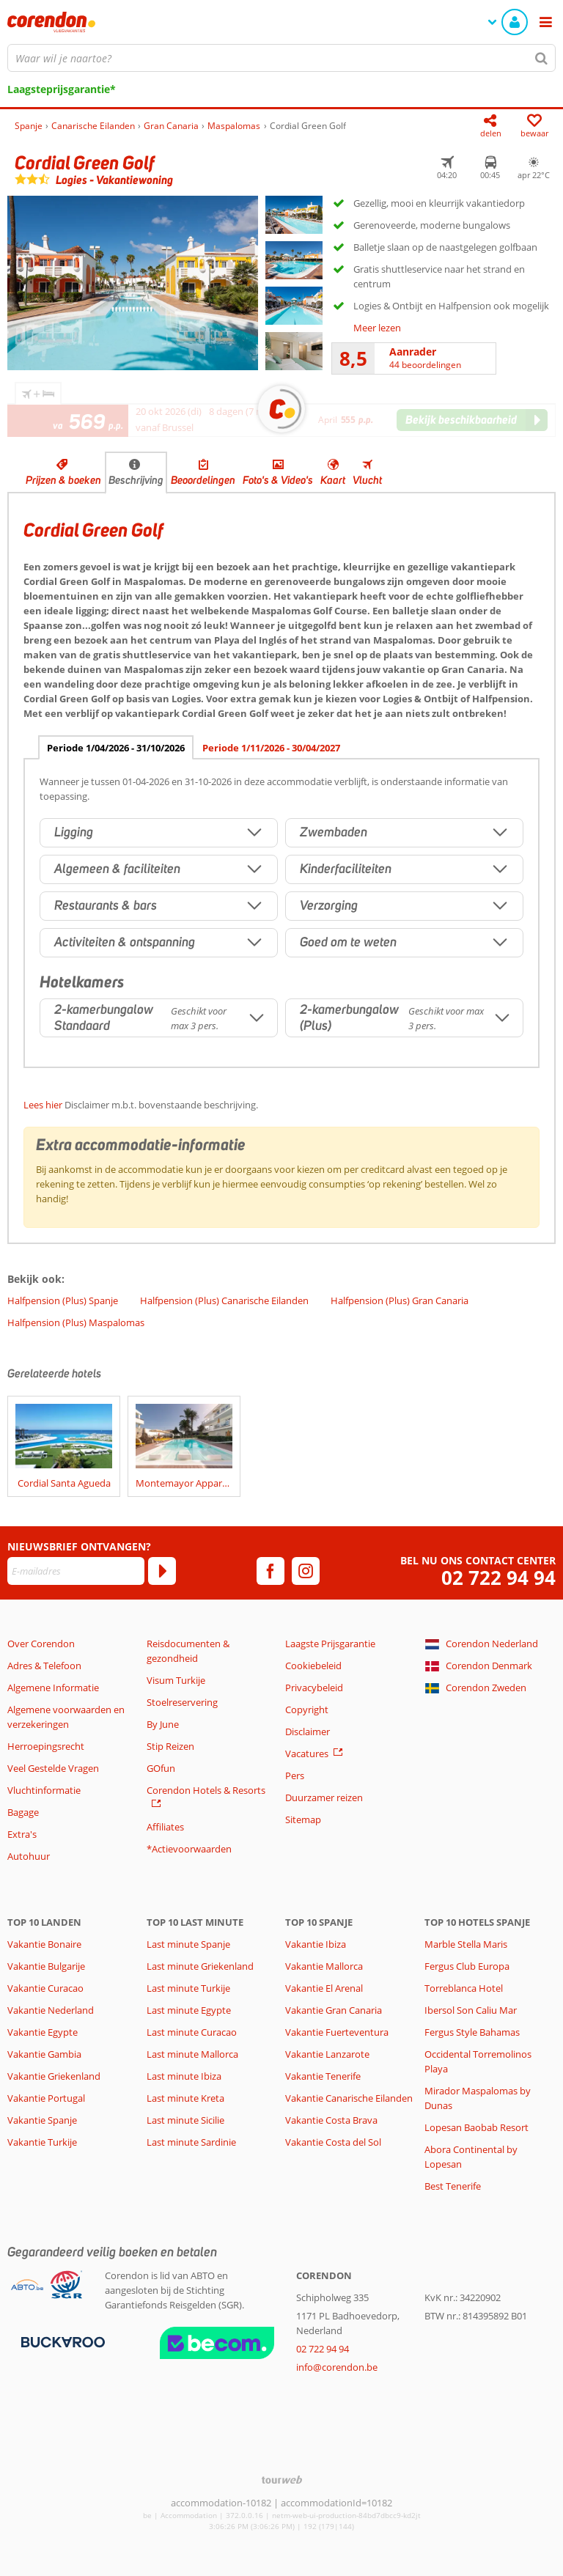 The width and height of the screenshot is (563, 2576). What do you see at coordinates (472, 2032) in the screenshot?
I see `Fergus Style Bahamas` at bounding box center [472, 2032].